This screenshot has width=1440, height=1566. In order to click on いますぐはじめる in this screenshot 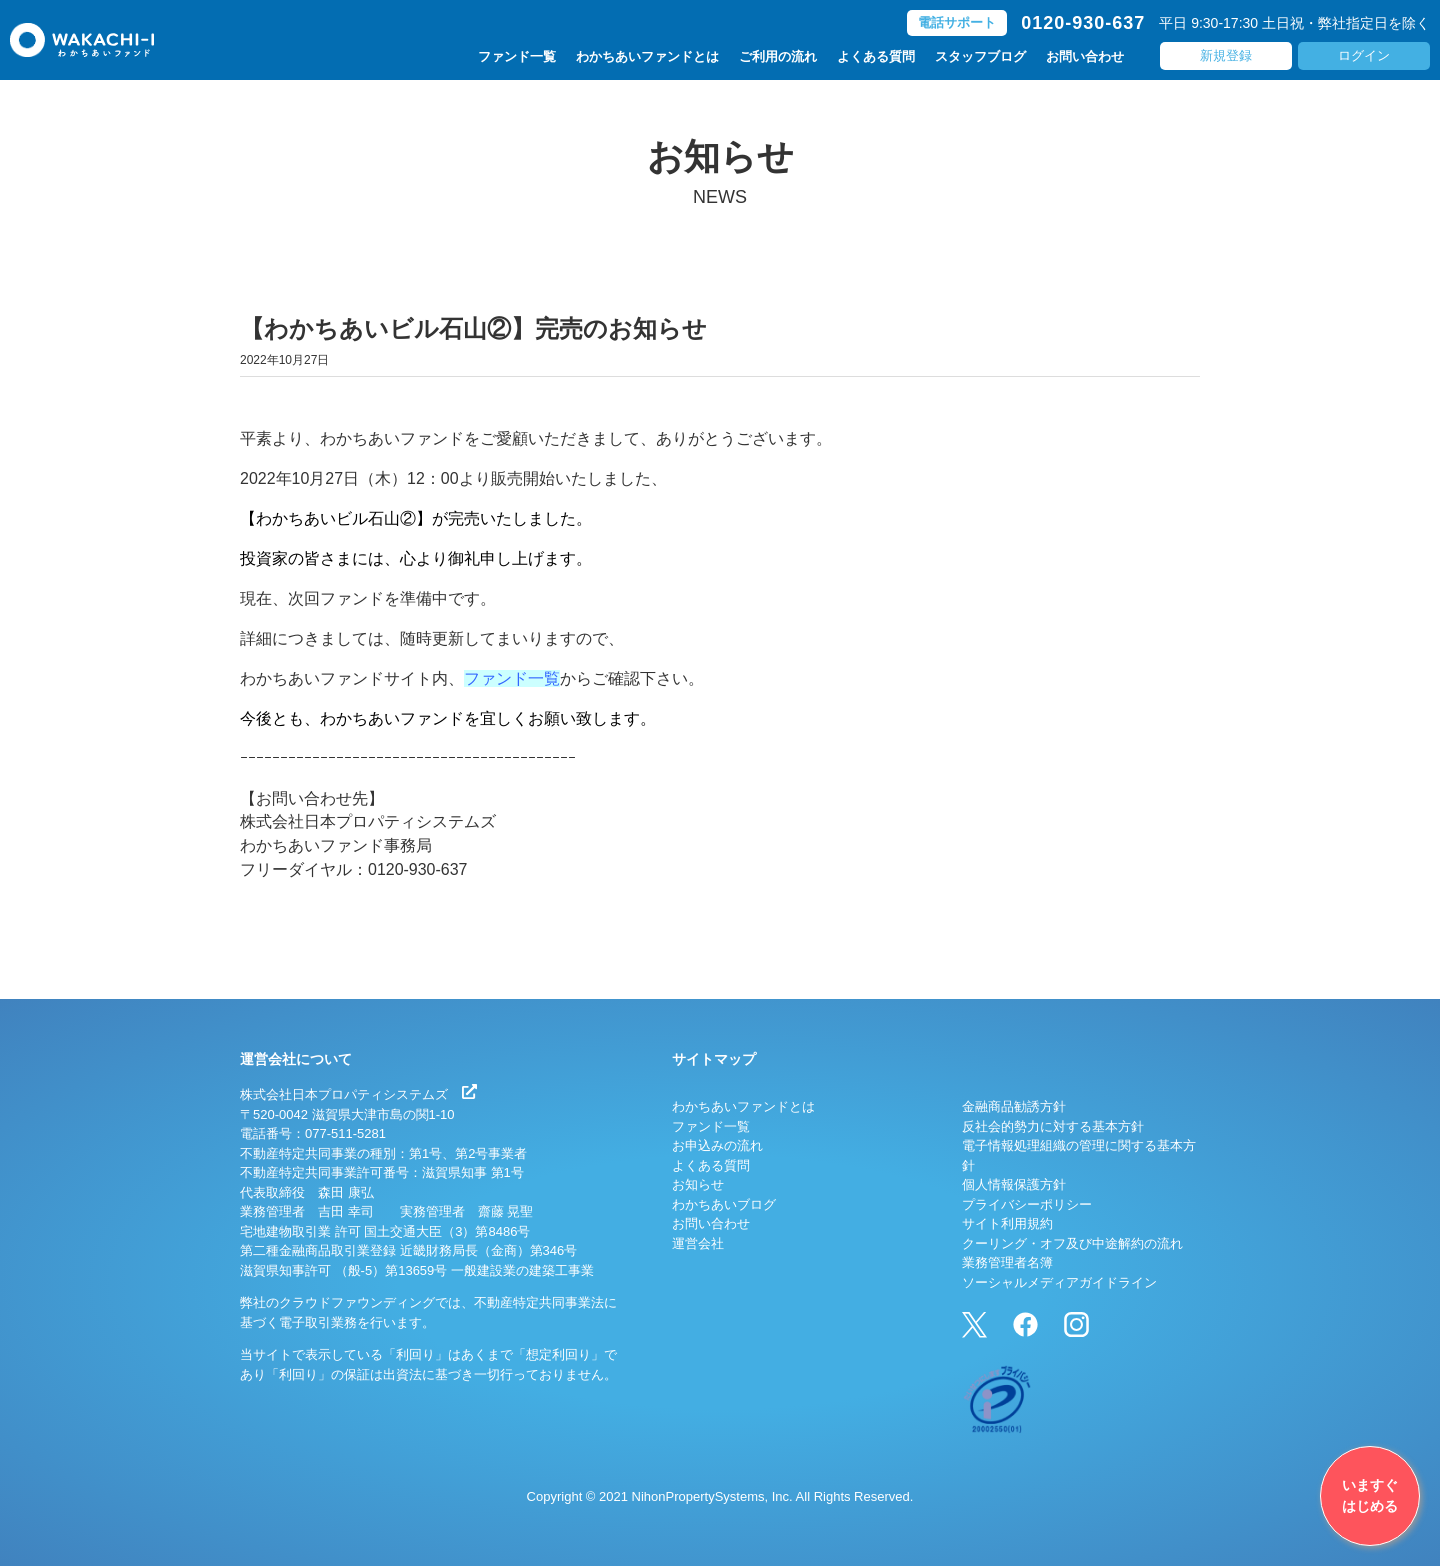, I will do `click(1370, 1495)`.